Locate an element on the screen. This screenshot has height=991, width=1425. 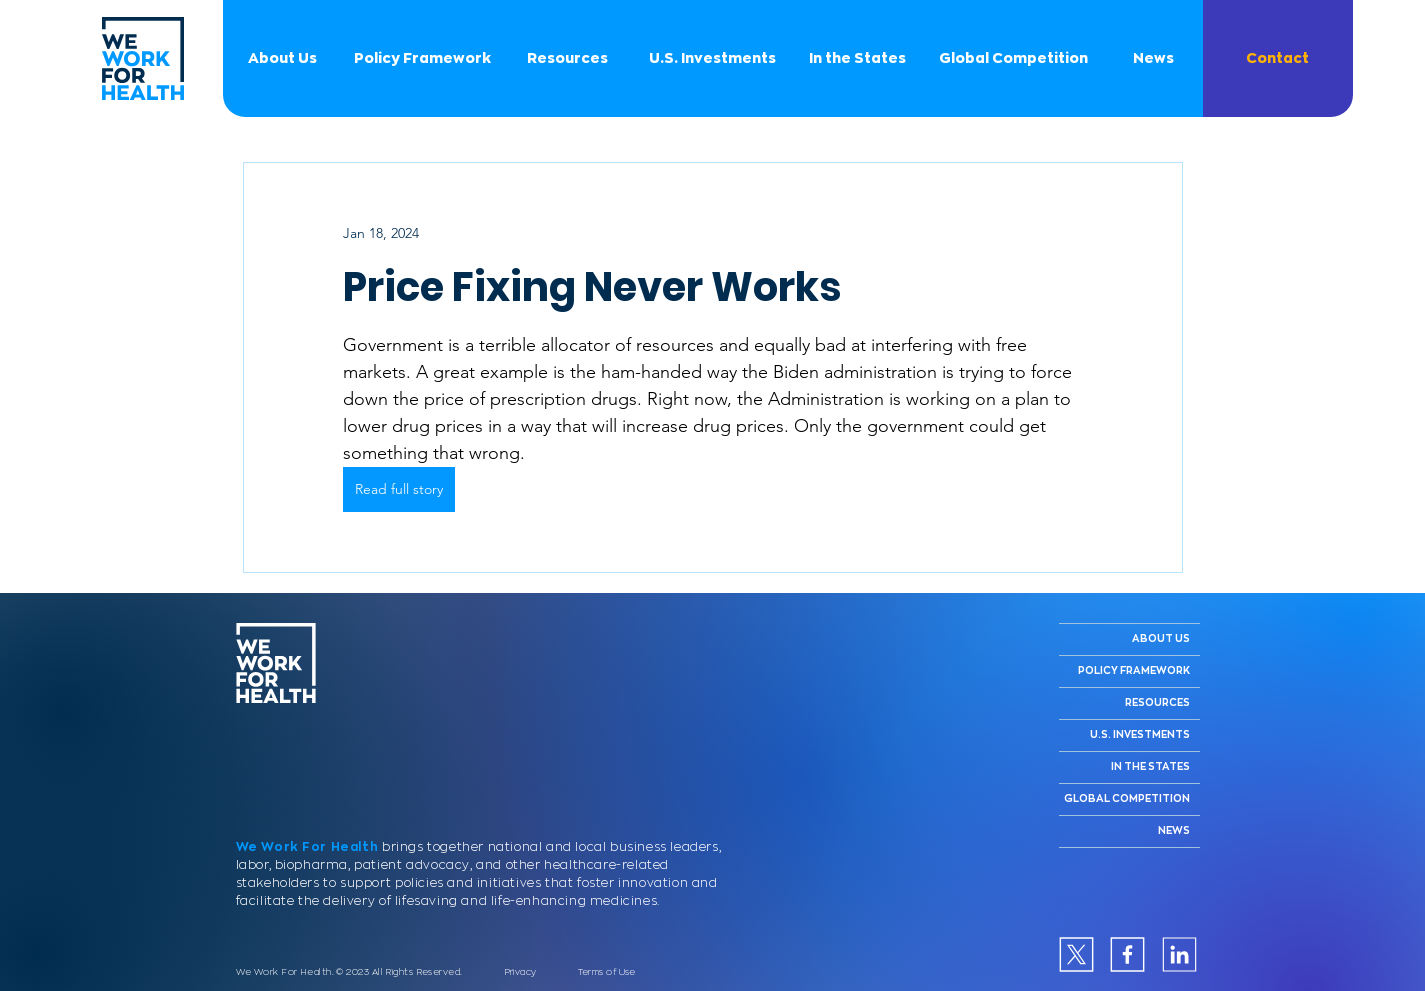
ABOUT US is located at coordinates (1161, 639).